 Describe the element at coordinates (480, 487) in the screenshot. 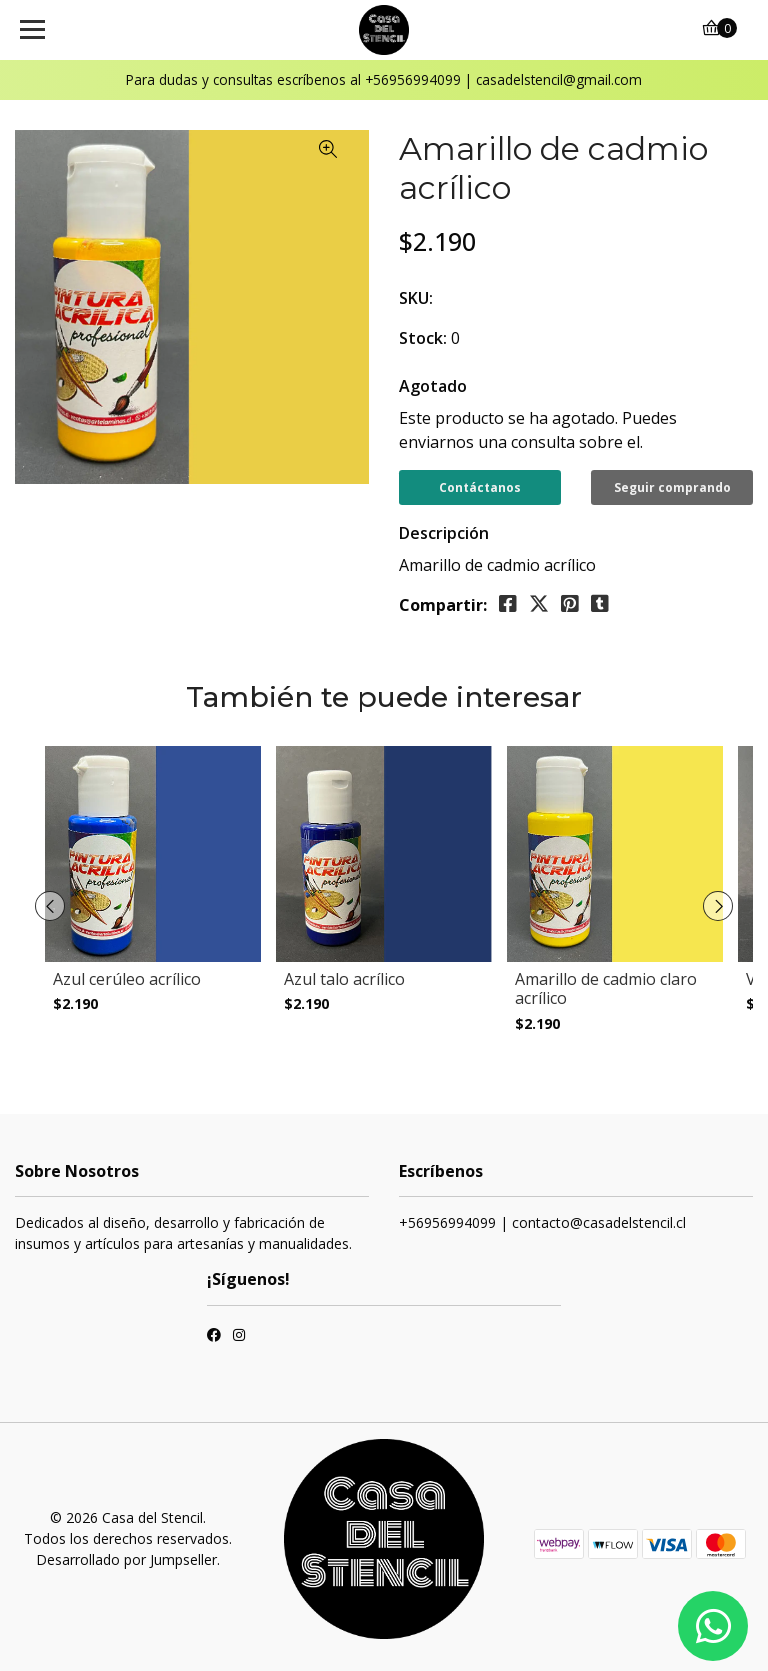

I see `Contáctanos` at that location.